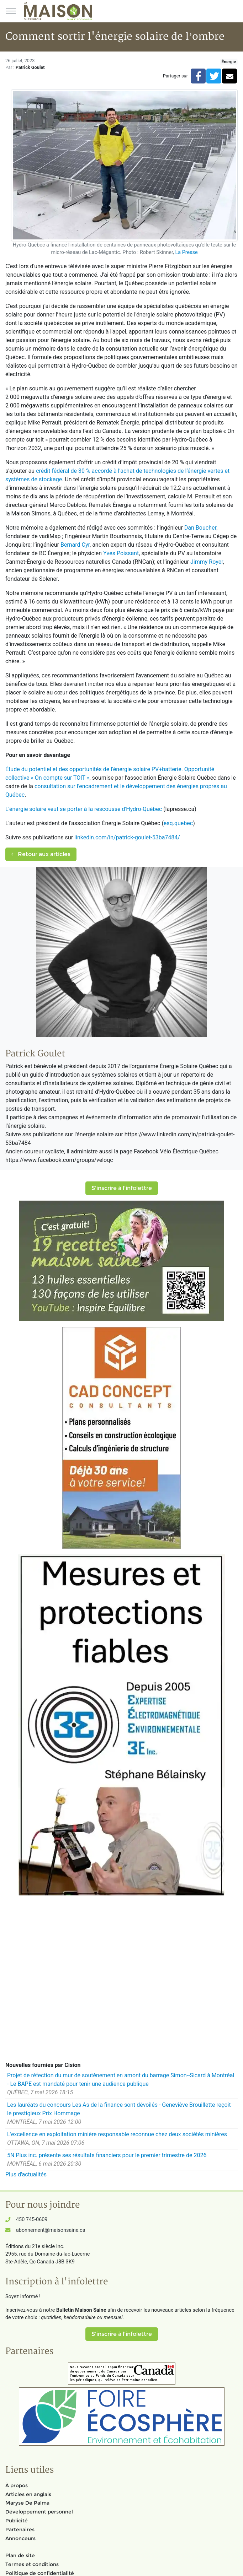 Image resolution: width=243 pixels, height=2576 pixels. Describe the element at coordinates (16, 2485) in the screenshot. I see `À propos` at that location.